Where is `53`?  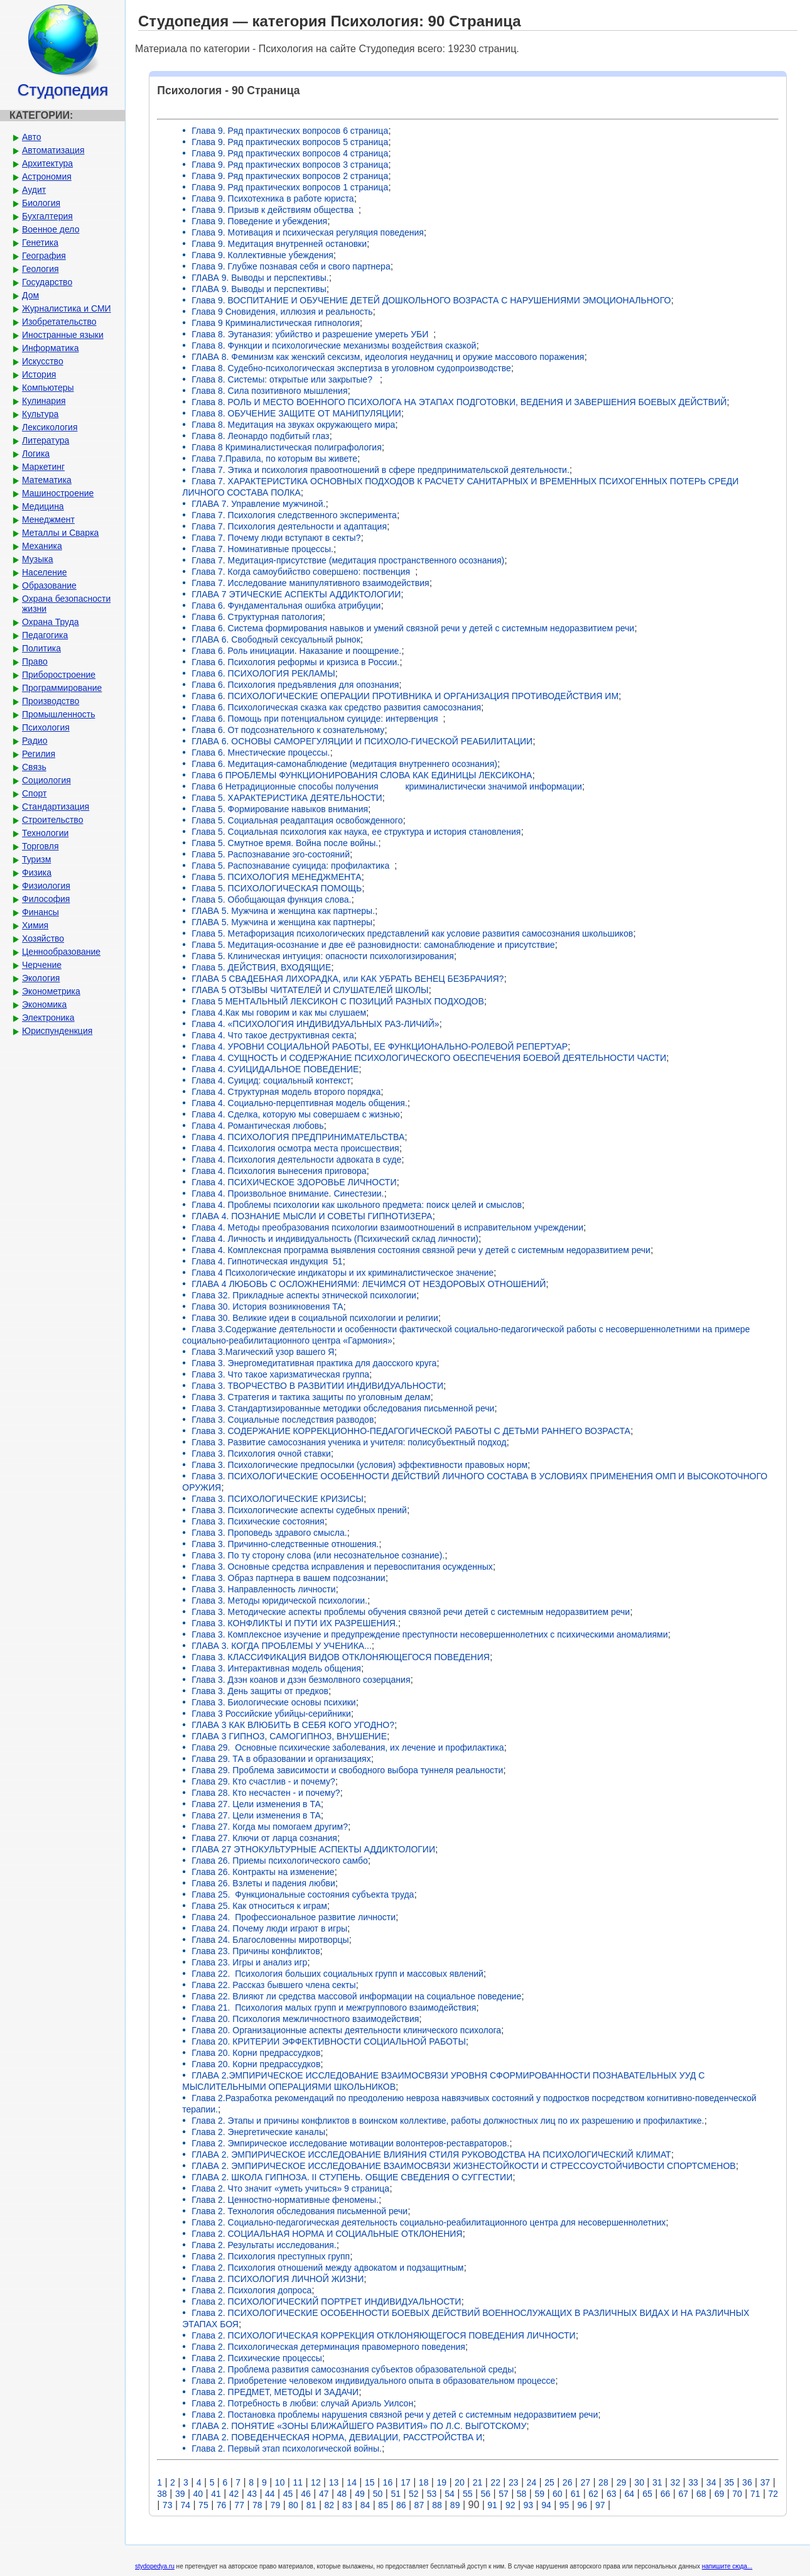
53 is located at coordinates (432, 2494).